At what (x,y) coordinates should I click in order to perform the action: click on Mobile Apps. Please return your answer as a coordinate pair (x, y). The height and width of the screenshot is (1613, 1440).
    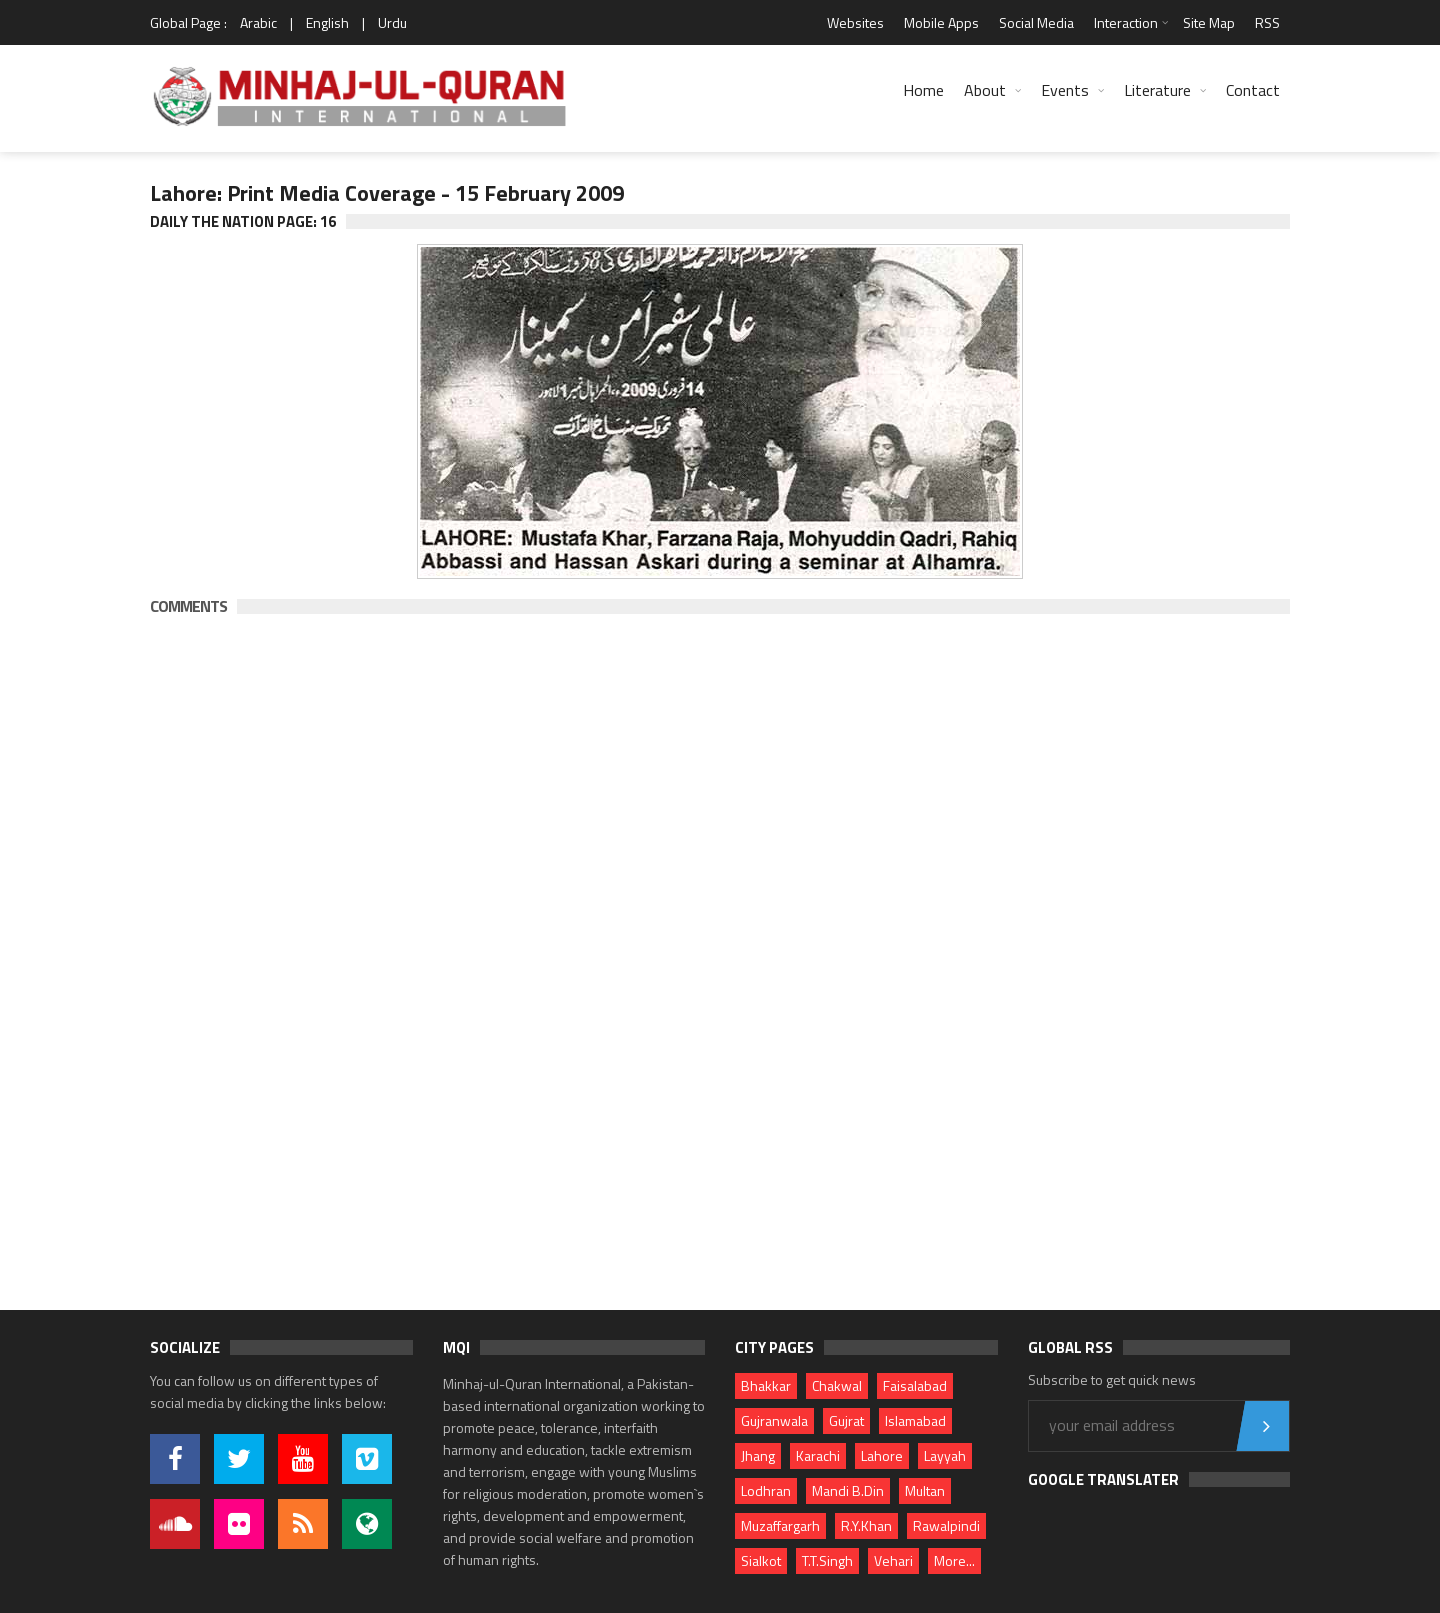
    Looking at the image, I should click on (941, 22).